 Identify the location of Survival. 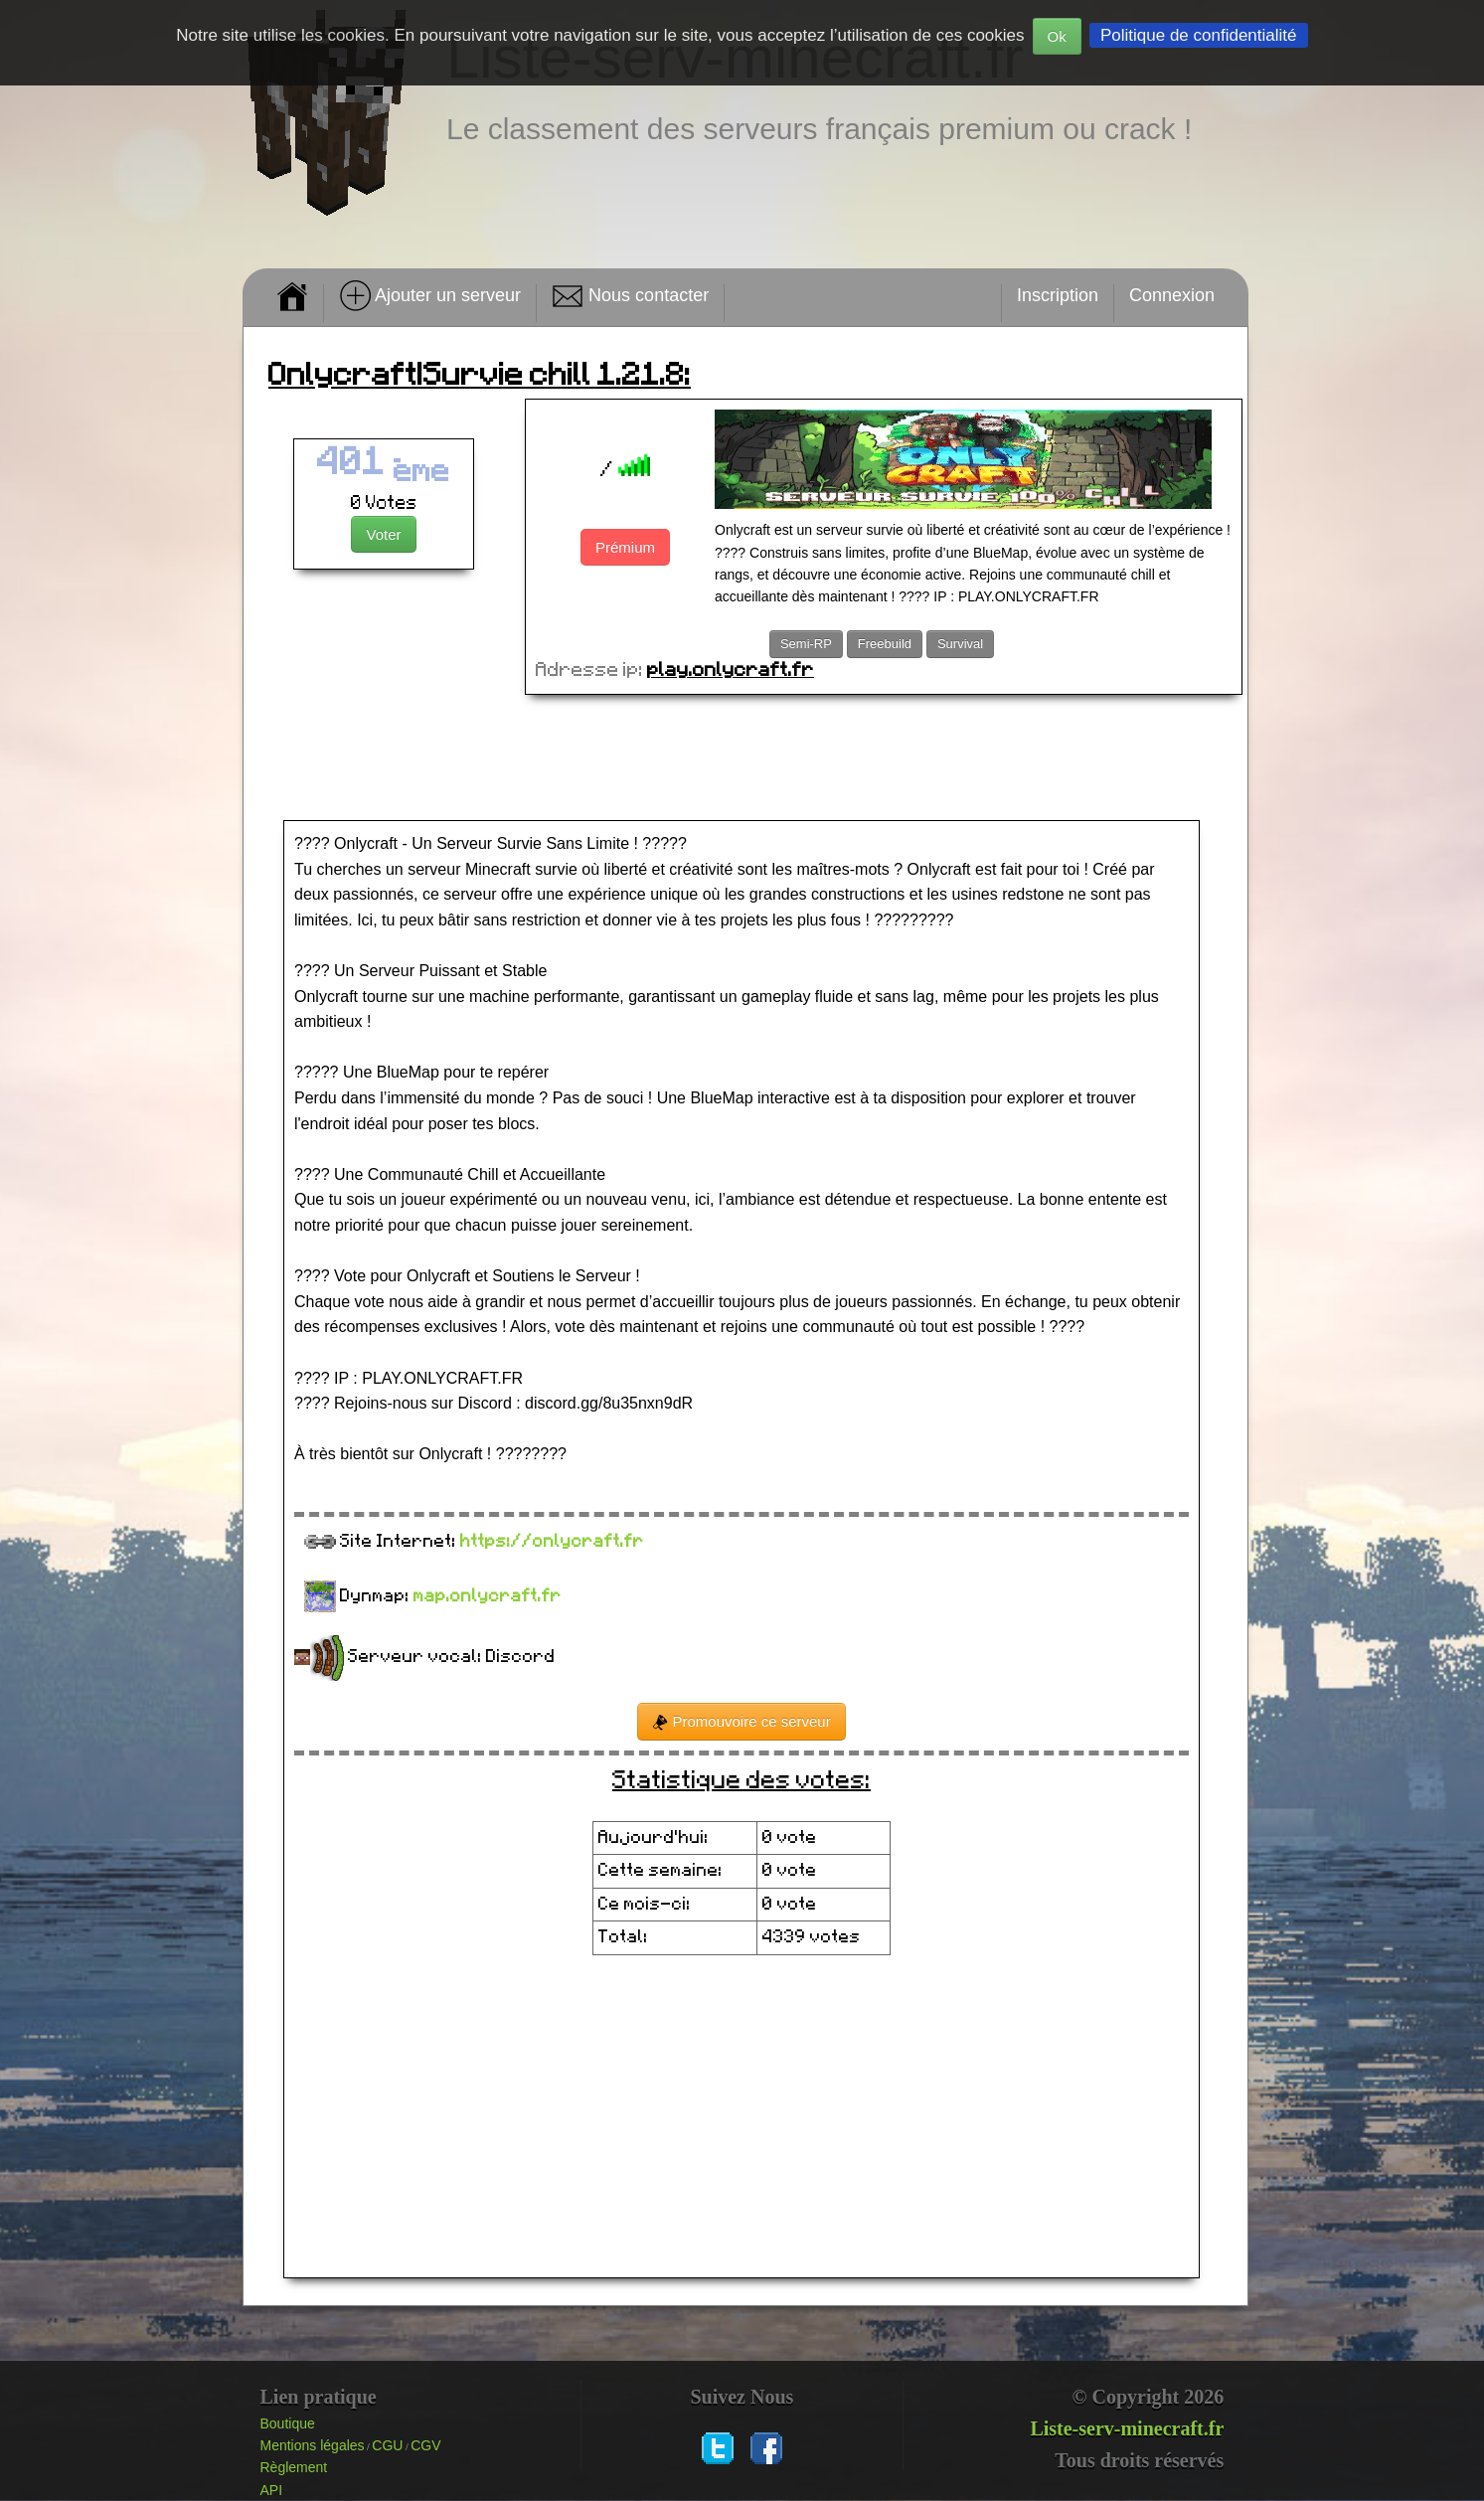
(960, 643).